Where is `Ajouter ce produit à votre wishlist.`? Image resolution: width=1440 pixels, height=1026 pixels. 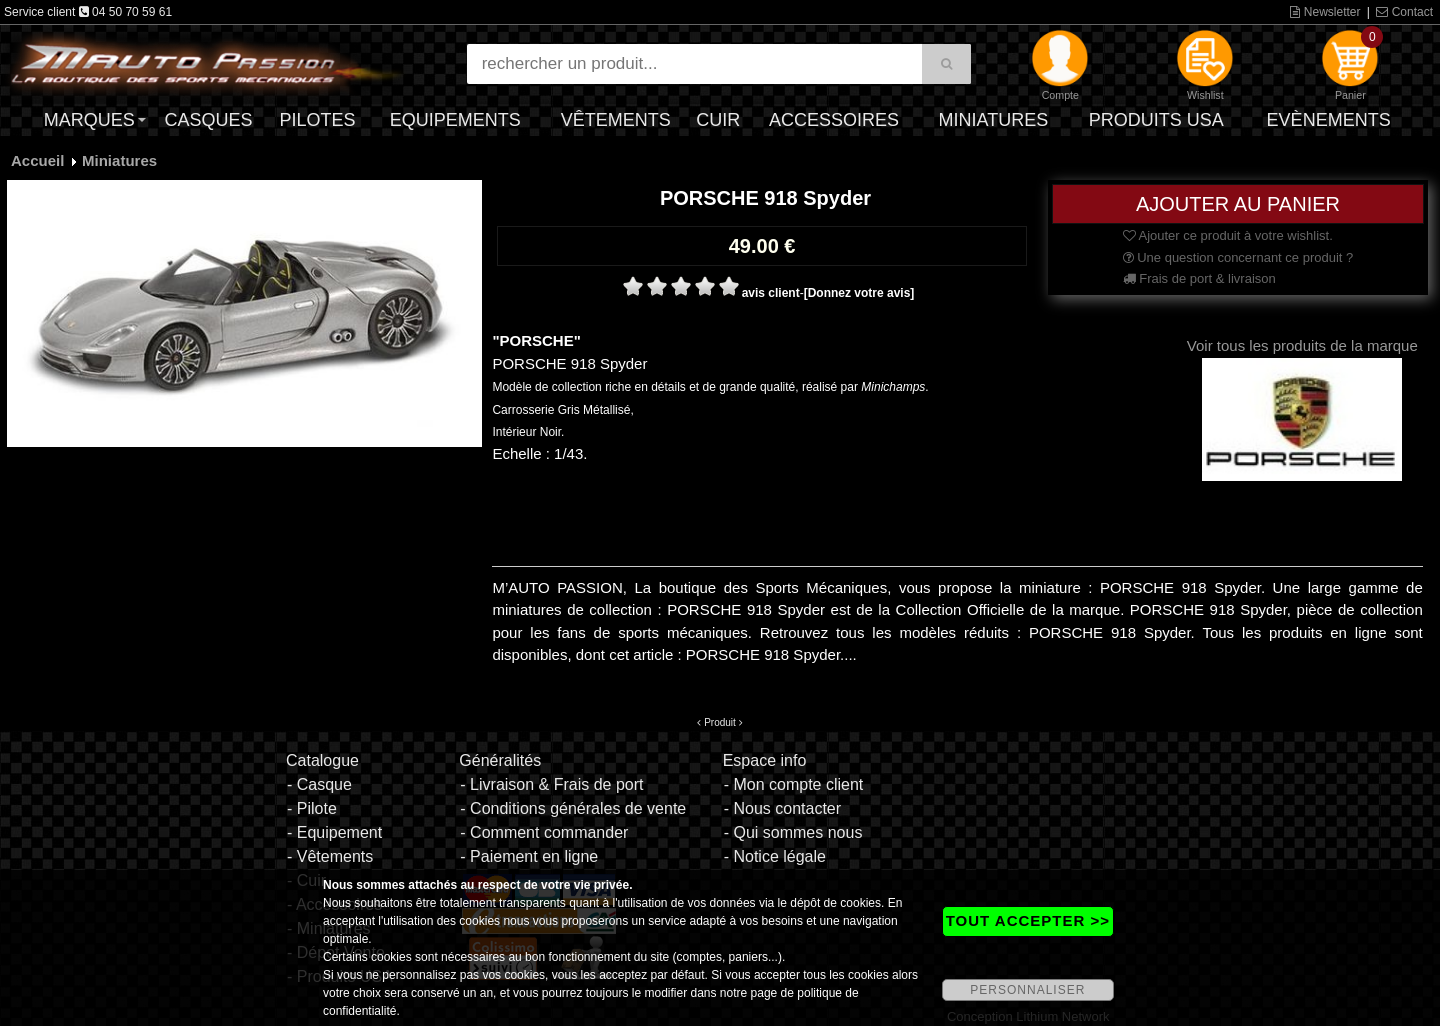
Ajouter ce produit à votre wishlist. is located at coordinates (1228, 235).